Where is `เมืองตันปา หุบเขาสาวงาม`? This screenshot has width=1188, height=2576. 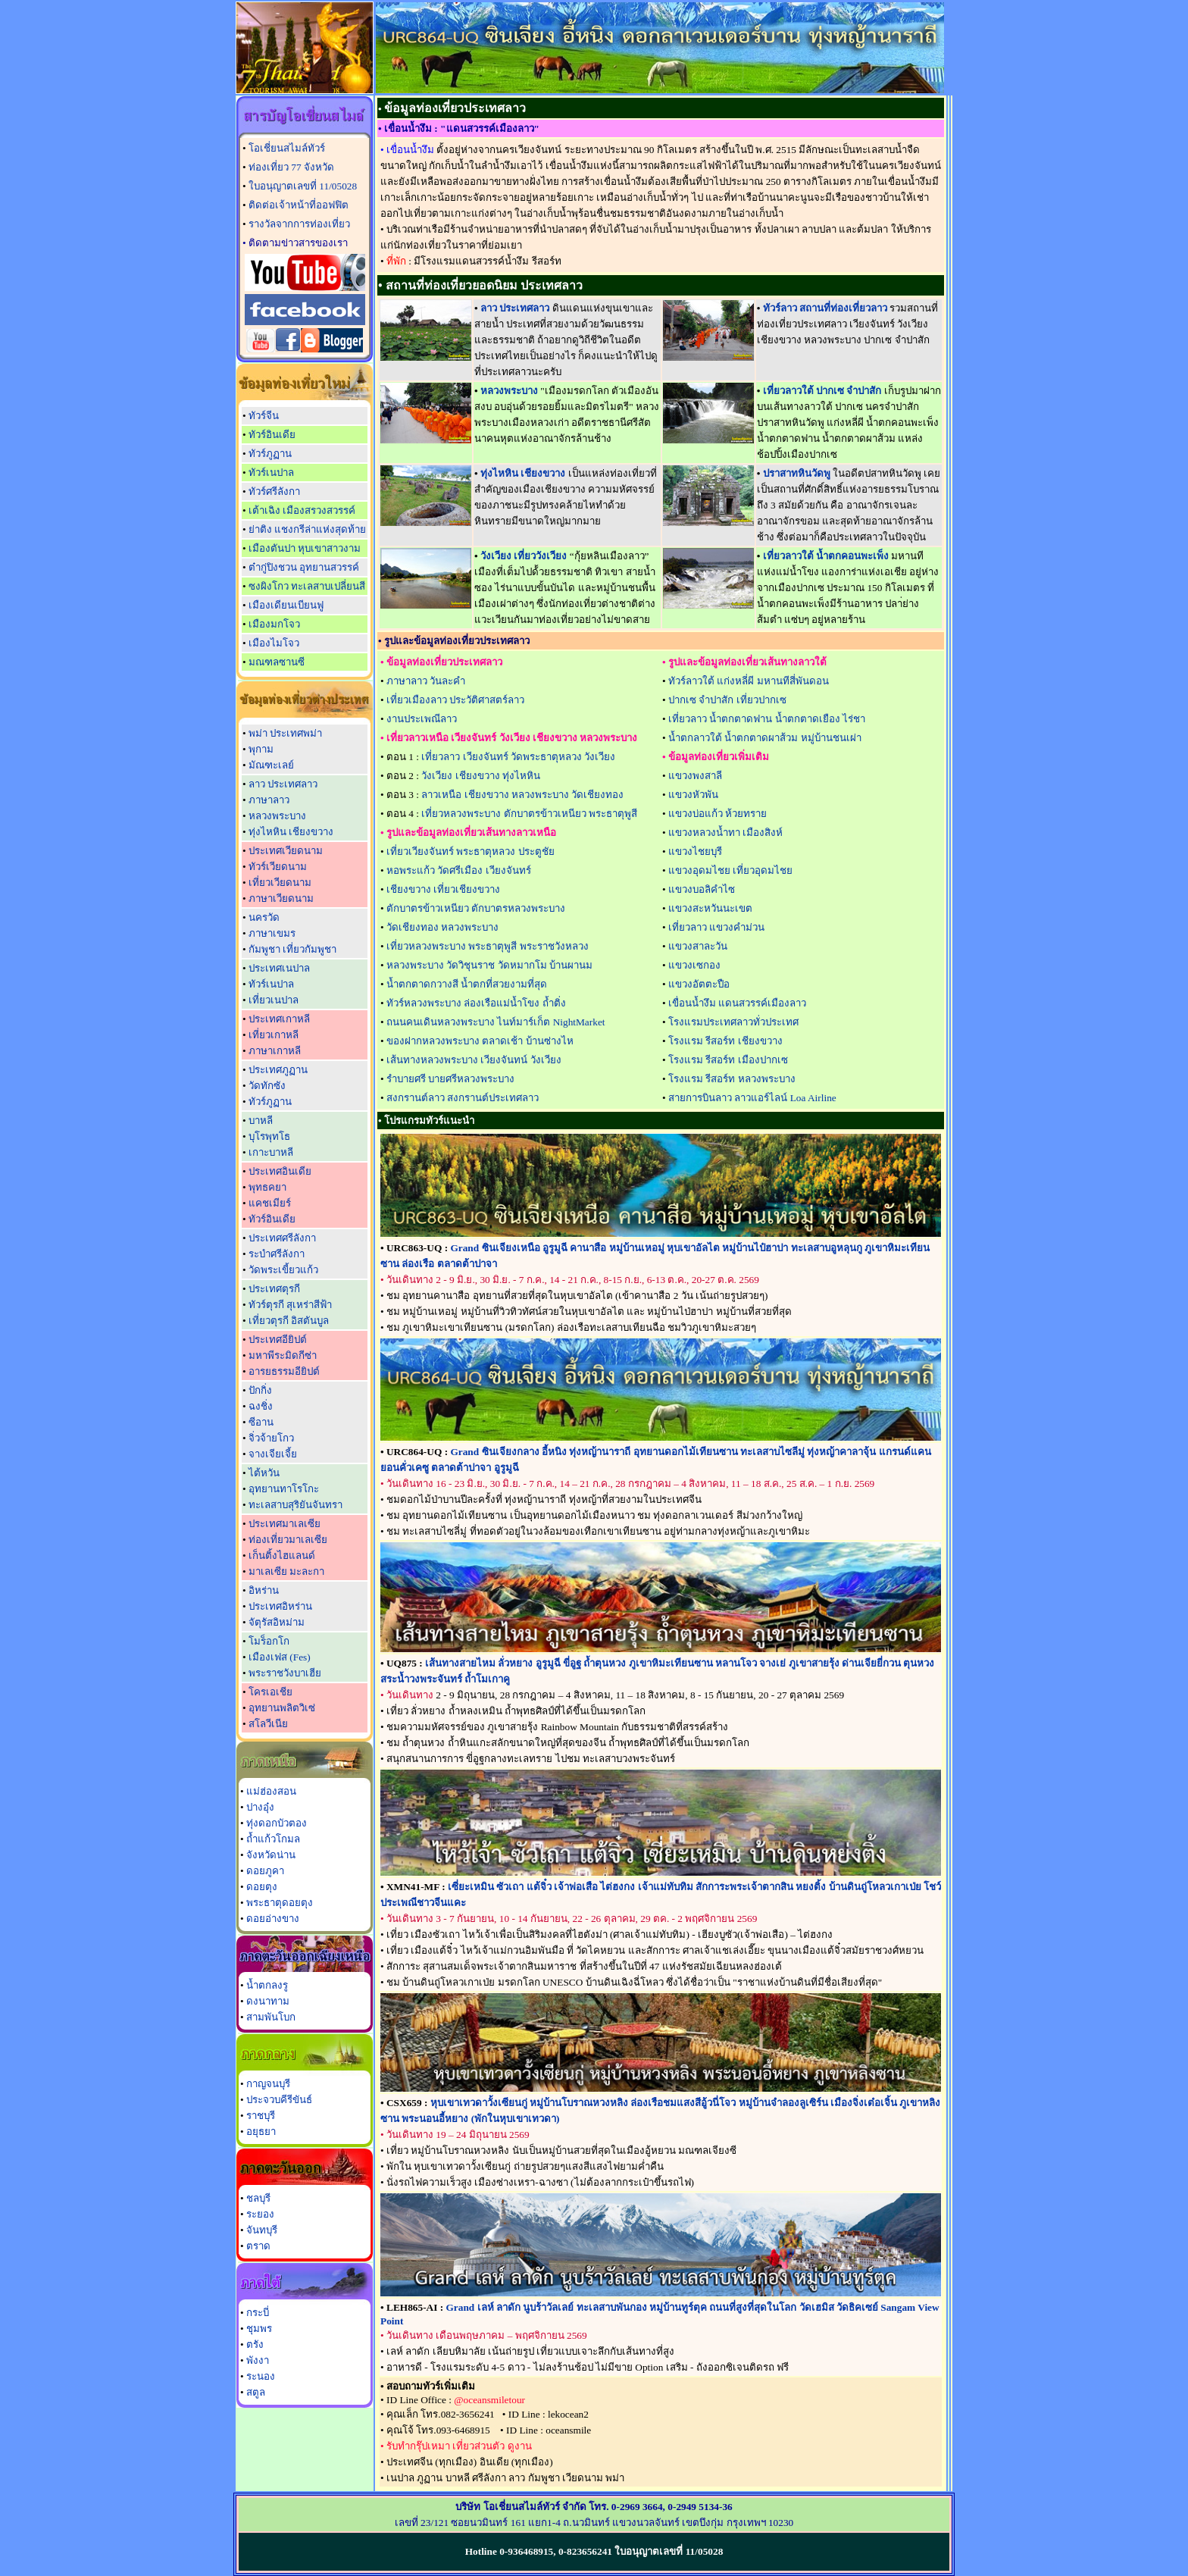
เมืองตันปา หุบเขาสาวงาม is located at coordinates (305, 548).